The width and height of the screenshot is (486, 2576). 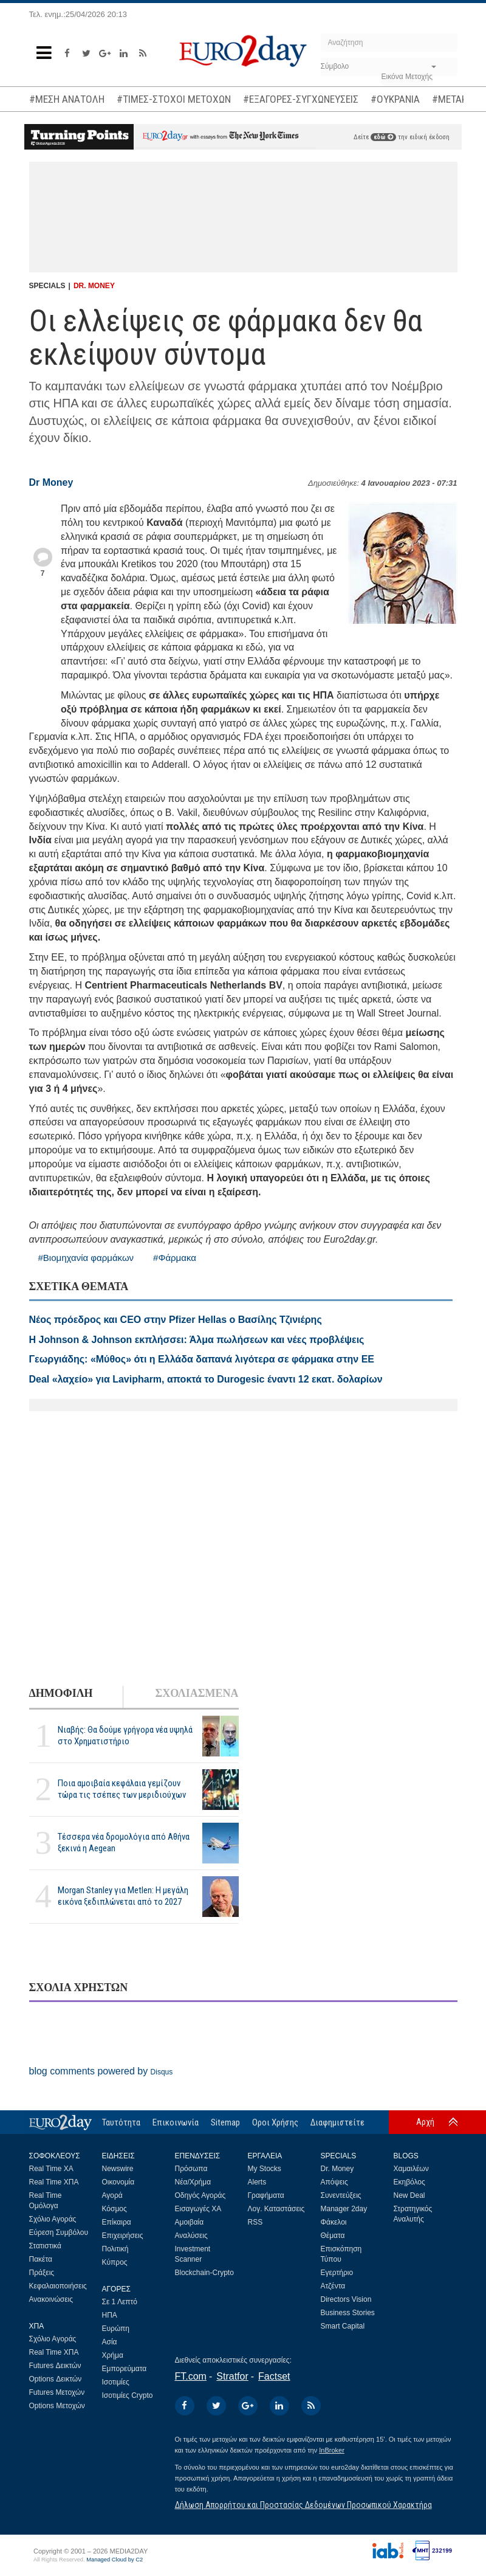 I want to click on #Φάρμακα, so click(x=174, y=1257).